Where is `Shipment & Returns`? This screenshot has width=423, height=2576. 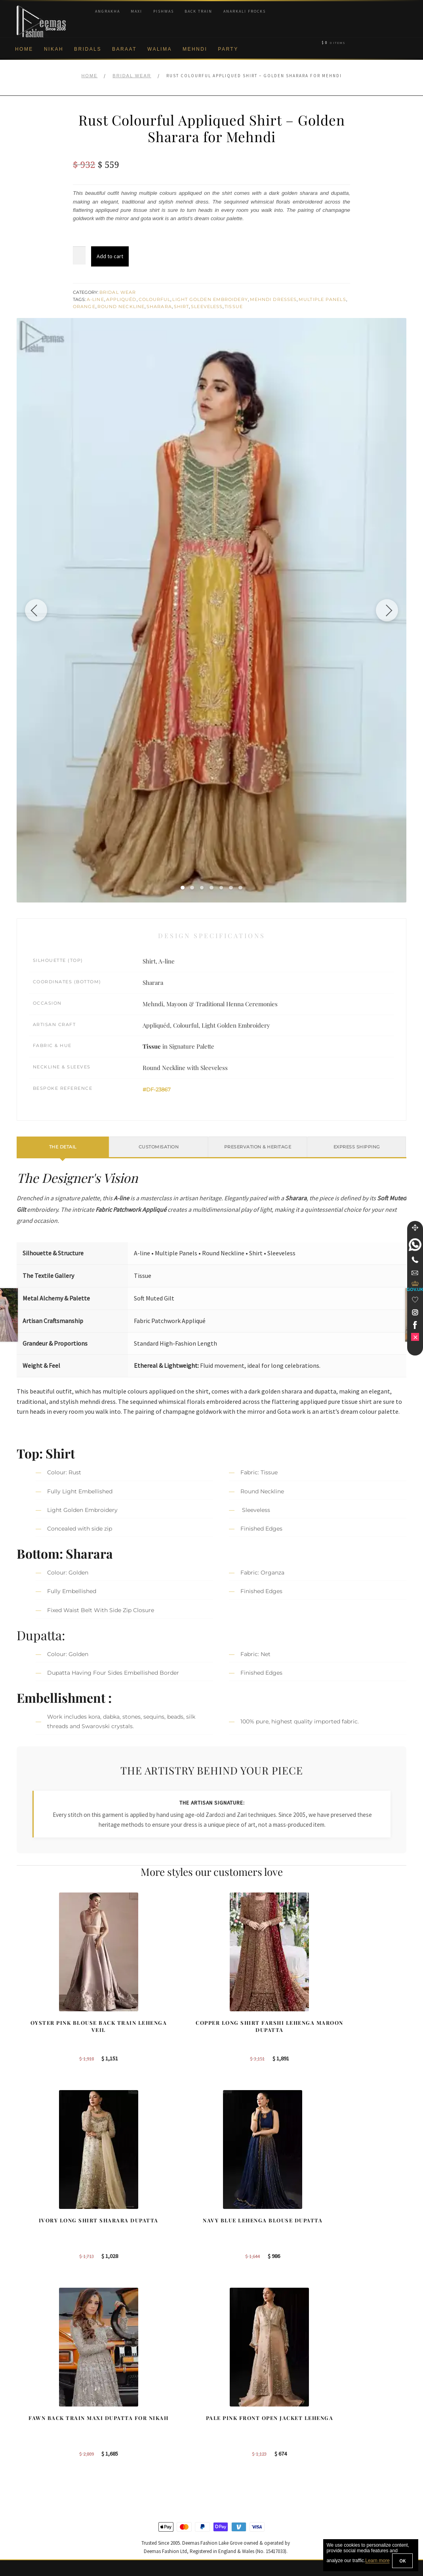 Shipment & Returns is located at coordinates (41, 2468).